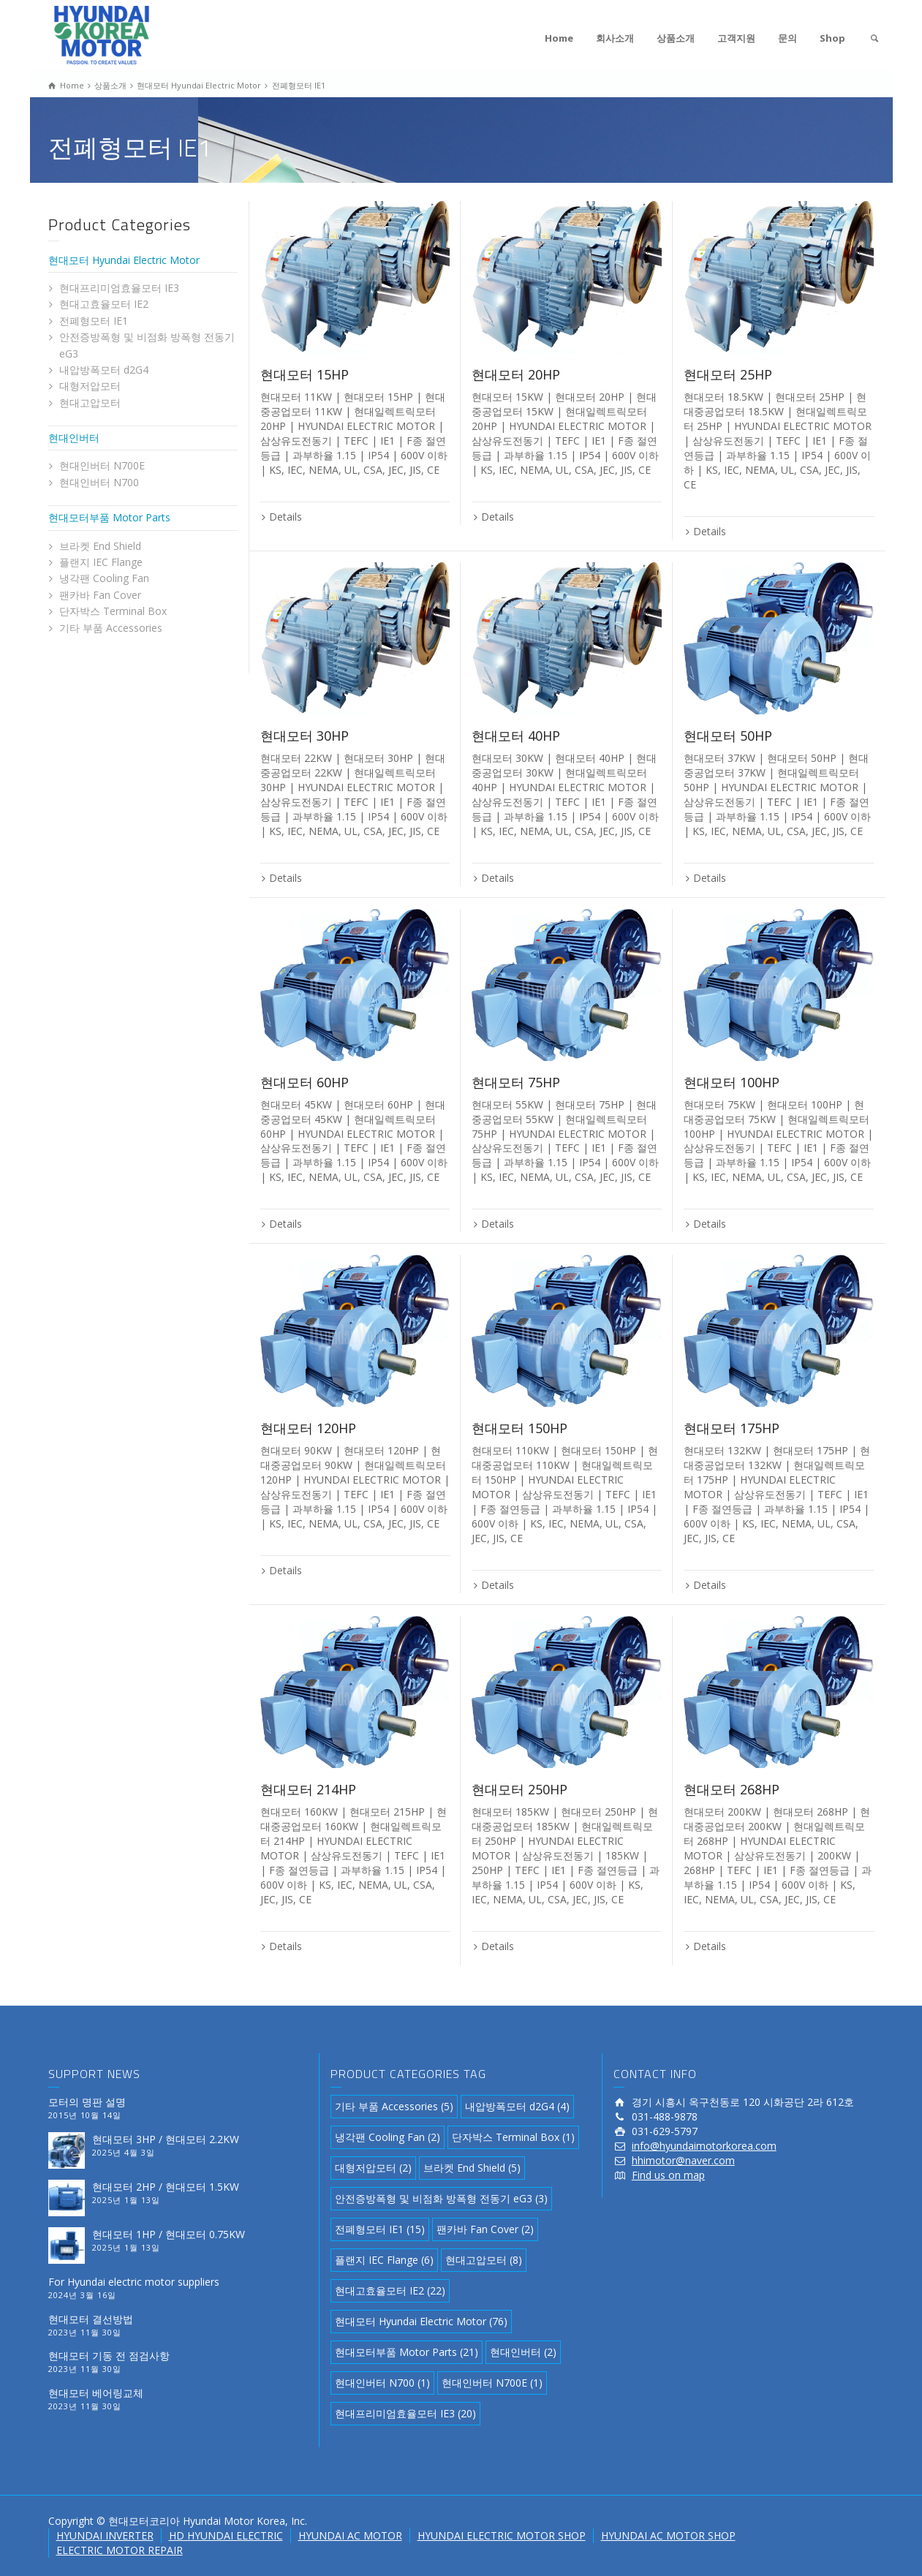 Image resolution: width=922 pixels, height=2576 pixels. I want to click on 현대고효율모터 IE2 [현대고효율모터 IE2 (22 아이템)], so click(390, 2290).